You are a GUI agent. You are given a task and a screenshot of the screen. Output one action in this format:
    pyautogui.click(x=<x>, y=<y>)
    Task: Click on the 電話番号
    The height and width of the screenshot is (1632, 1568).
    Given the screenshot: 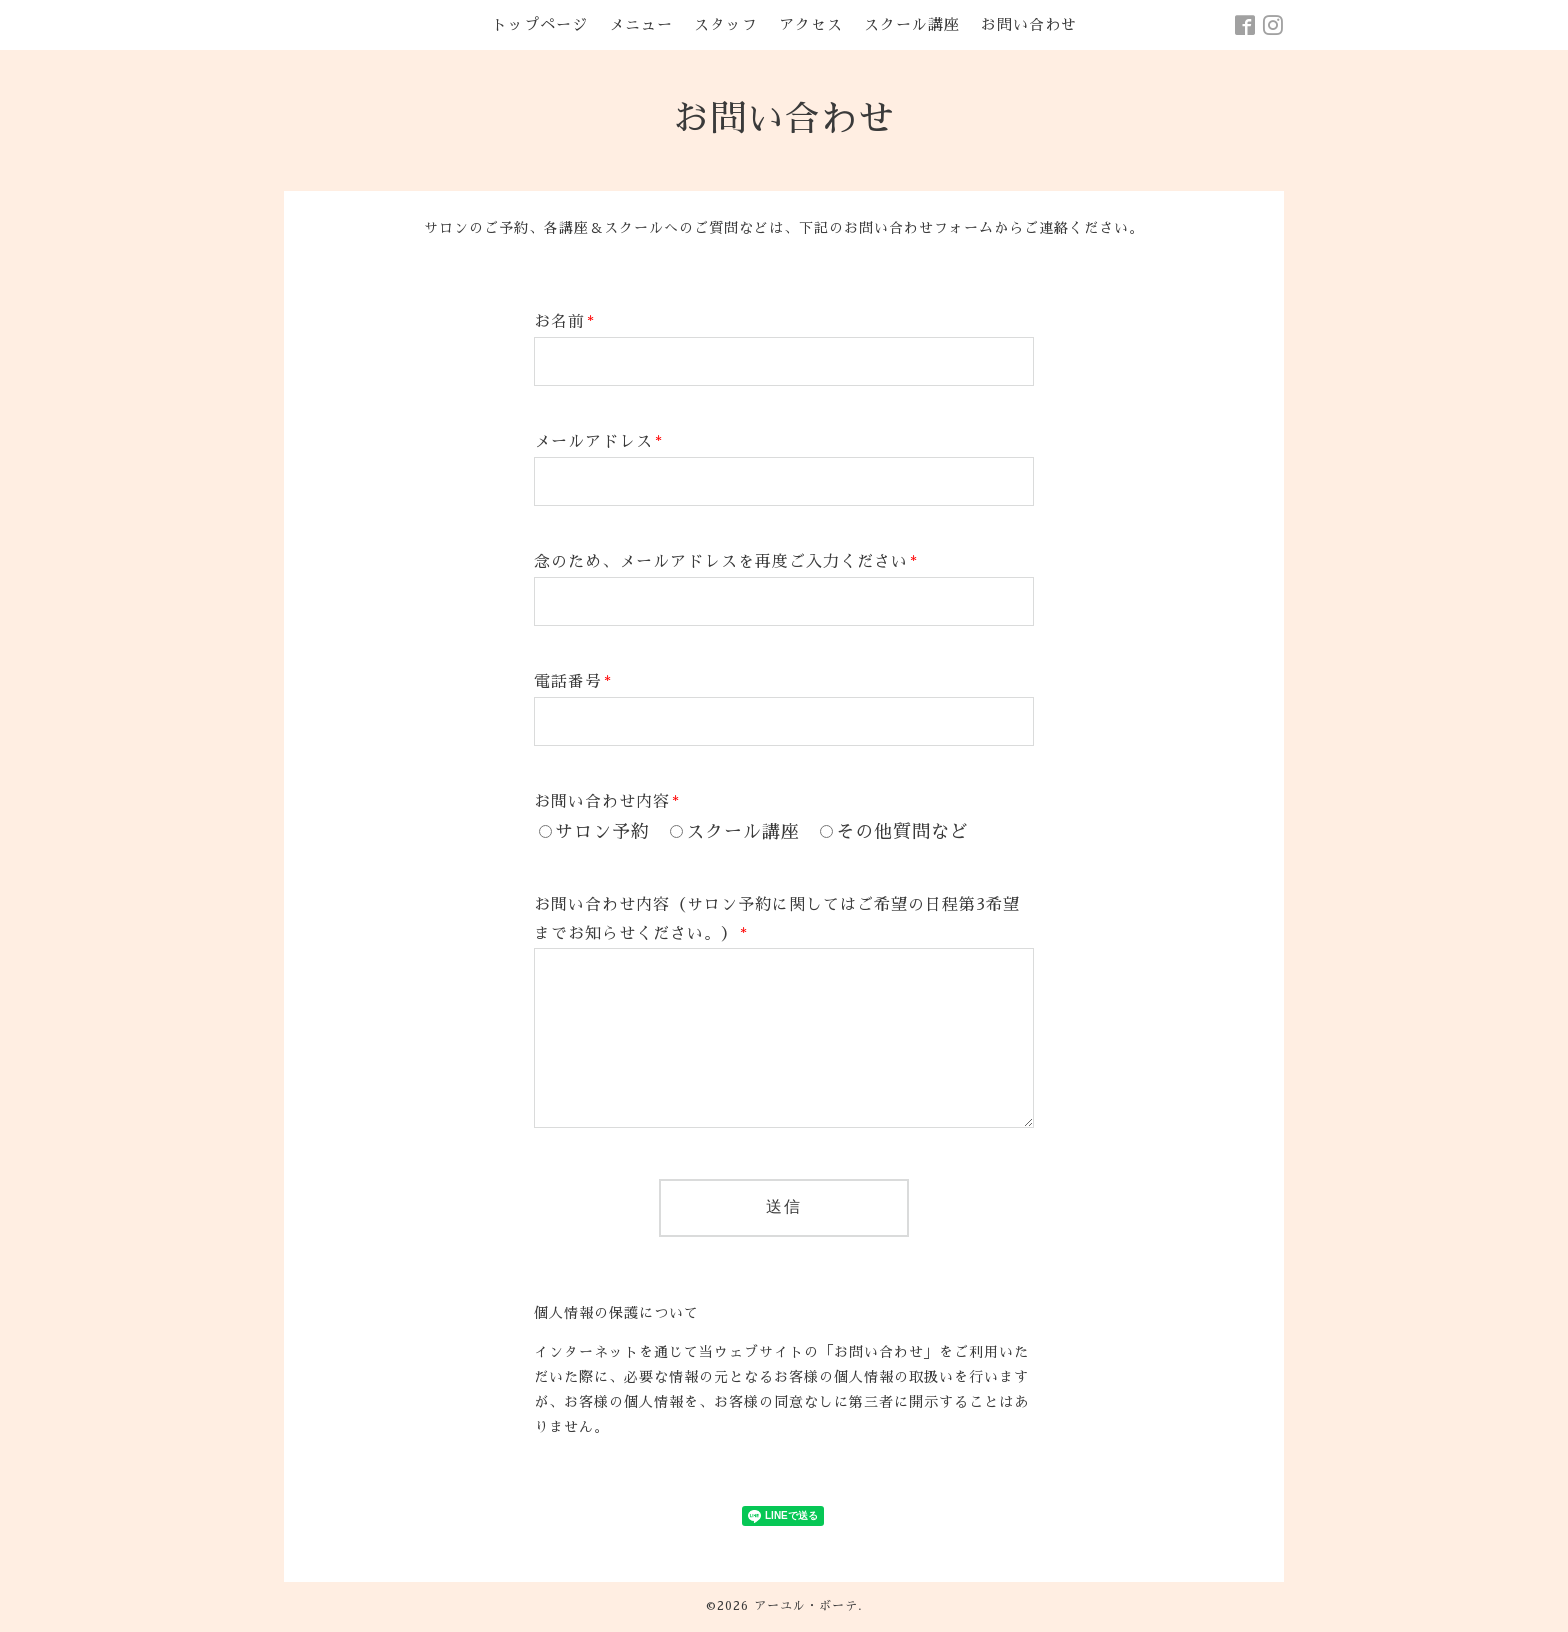 What is the action you would take?
    pyautogui.click(x=573, y=682)
    